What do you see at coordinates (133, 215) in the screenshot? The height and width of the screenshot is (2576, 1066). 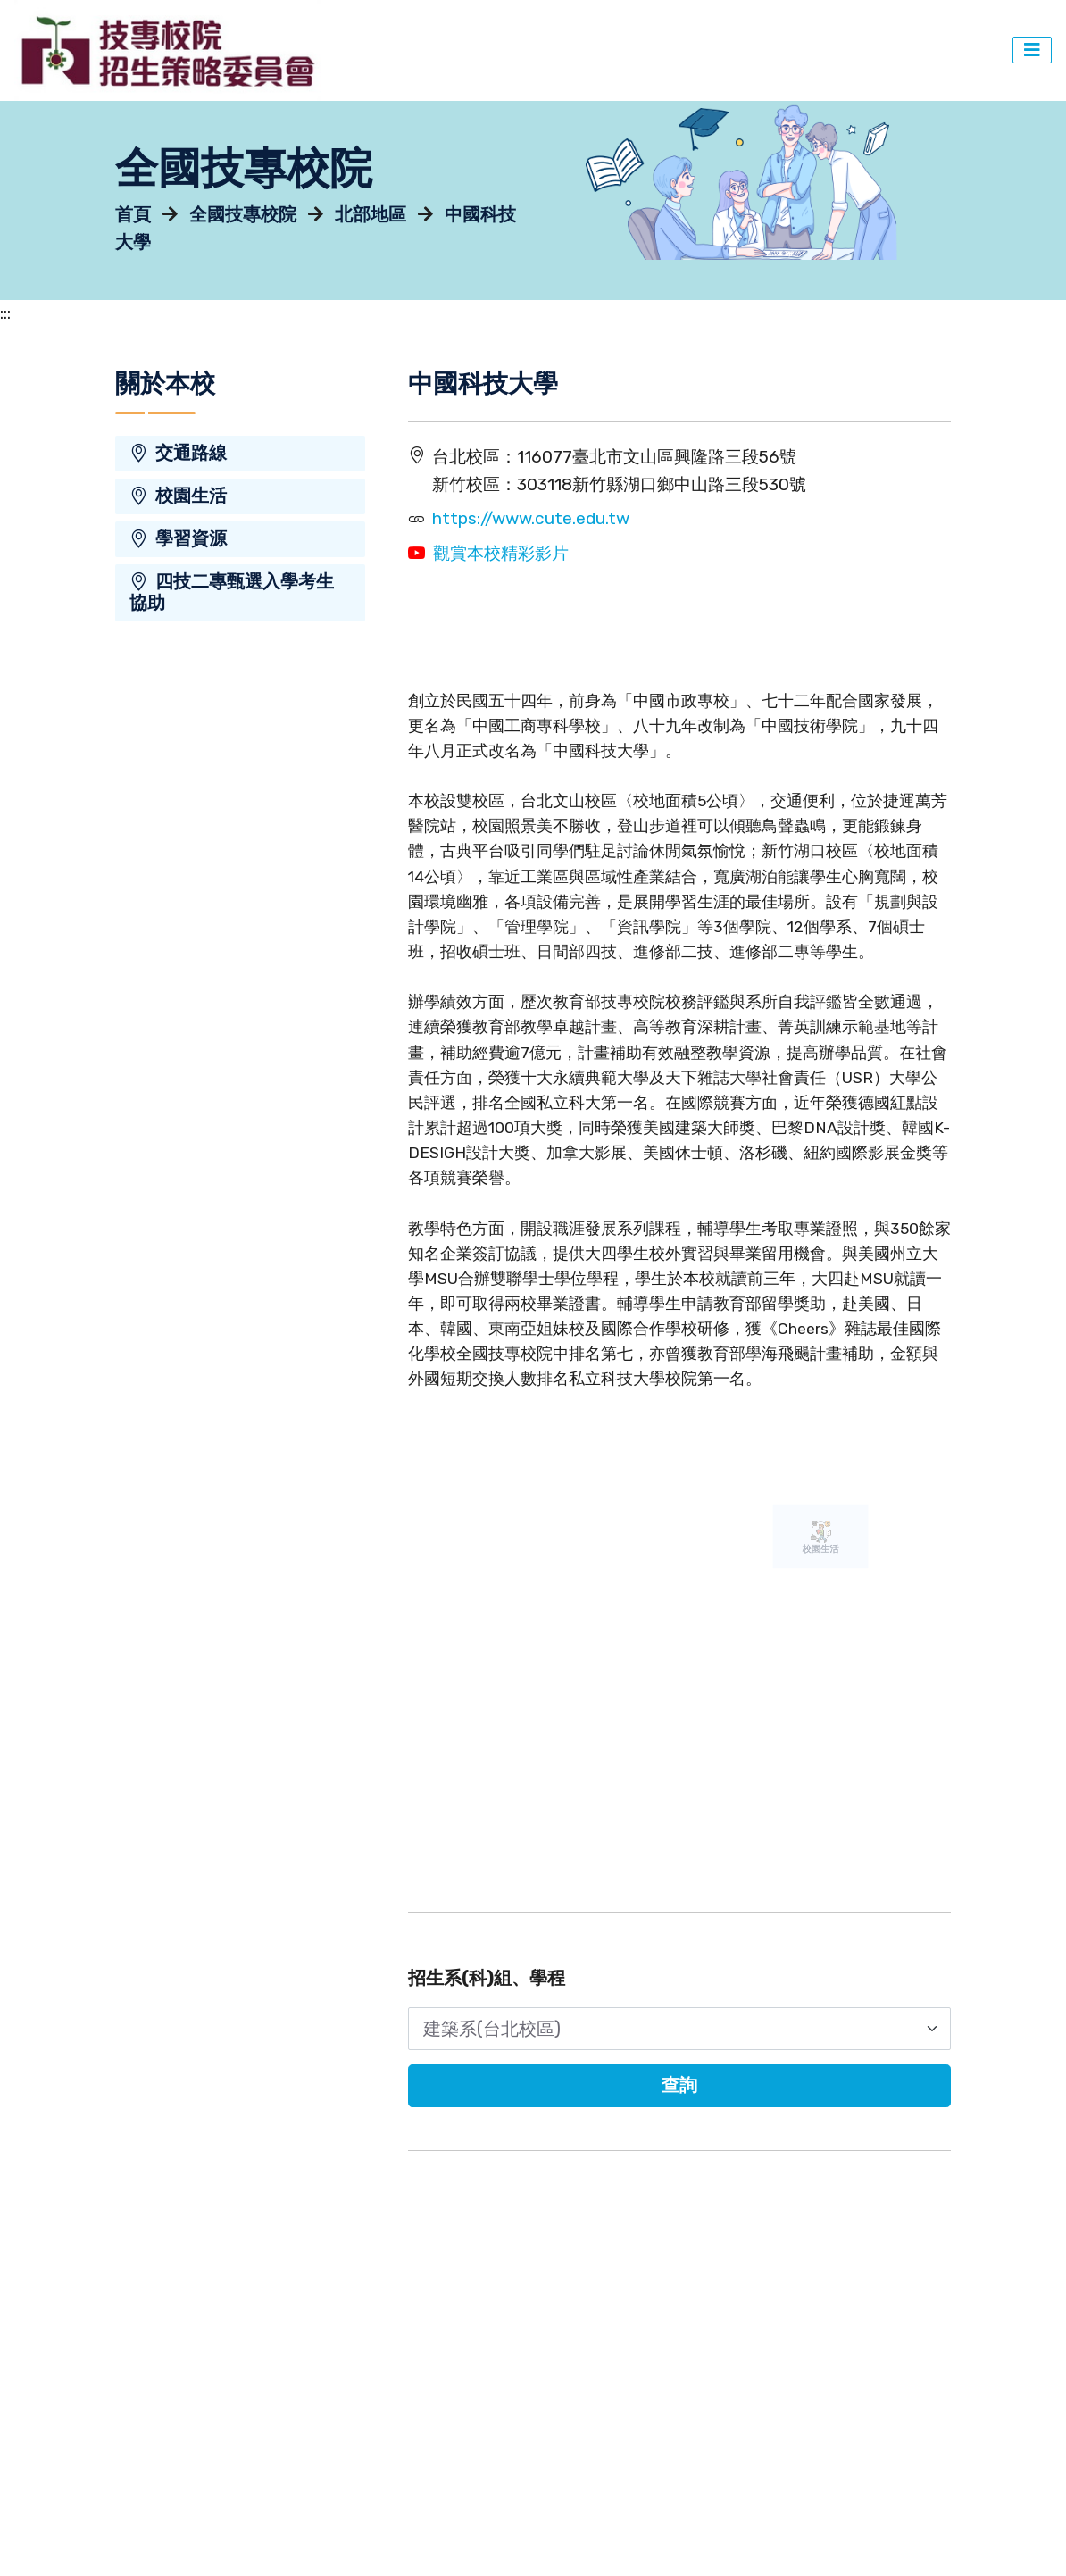 I see `首頁` at bounding box center [133, 215].